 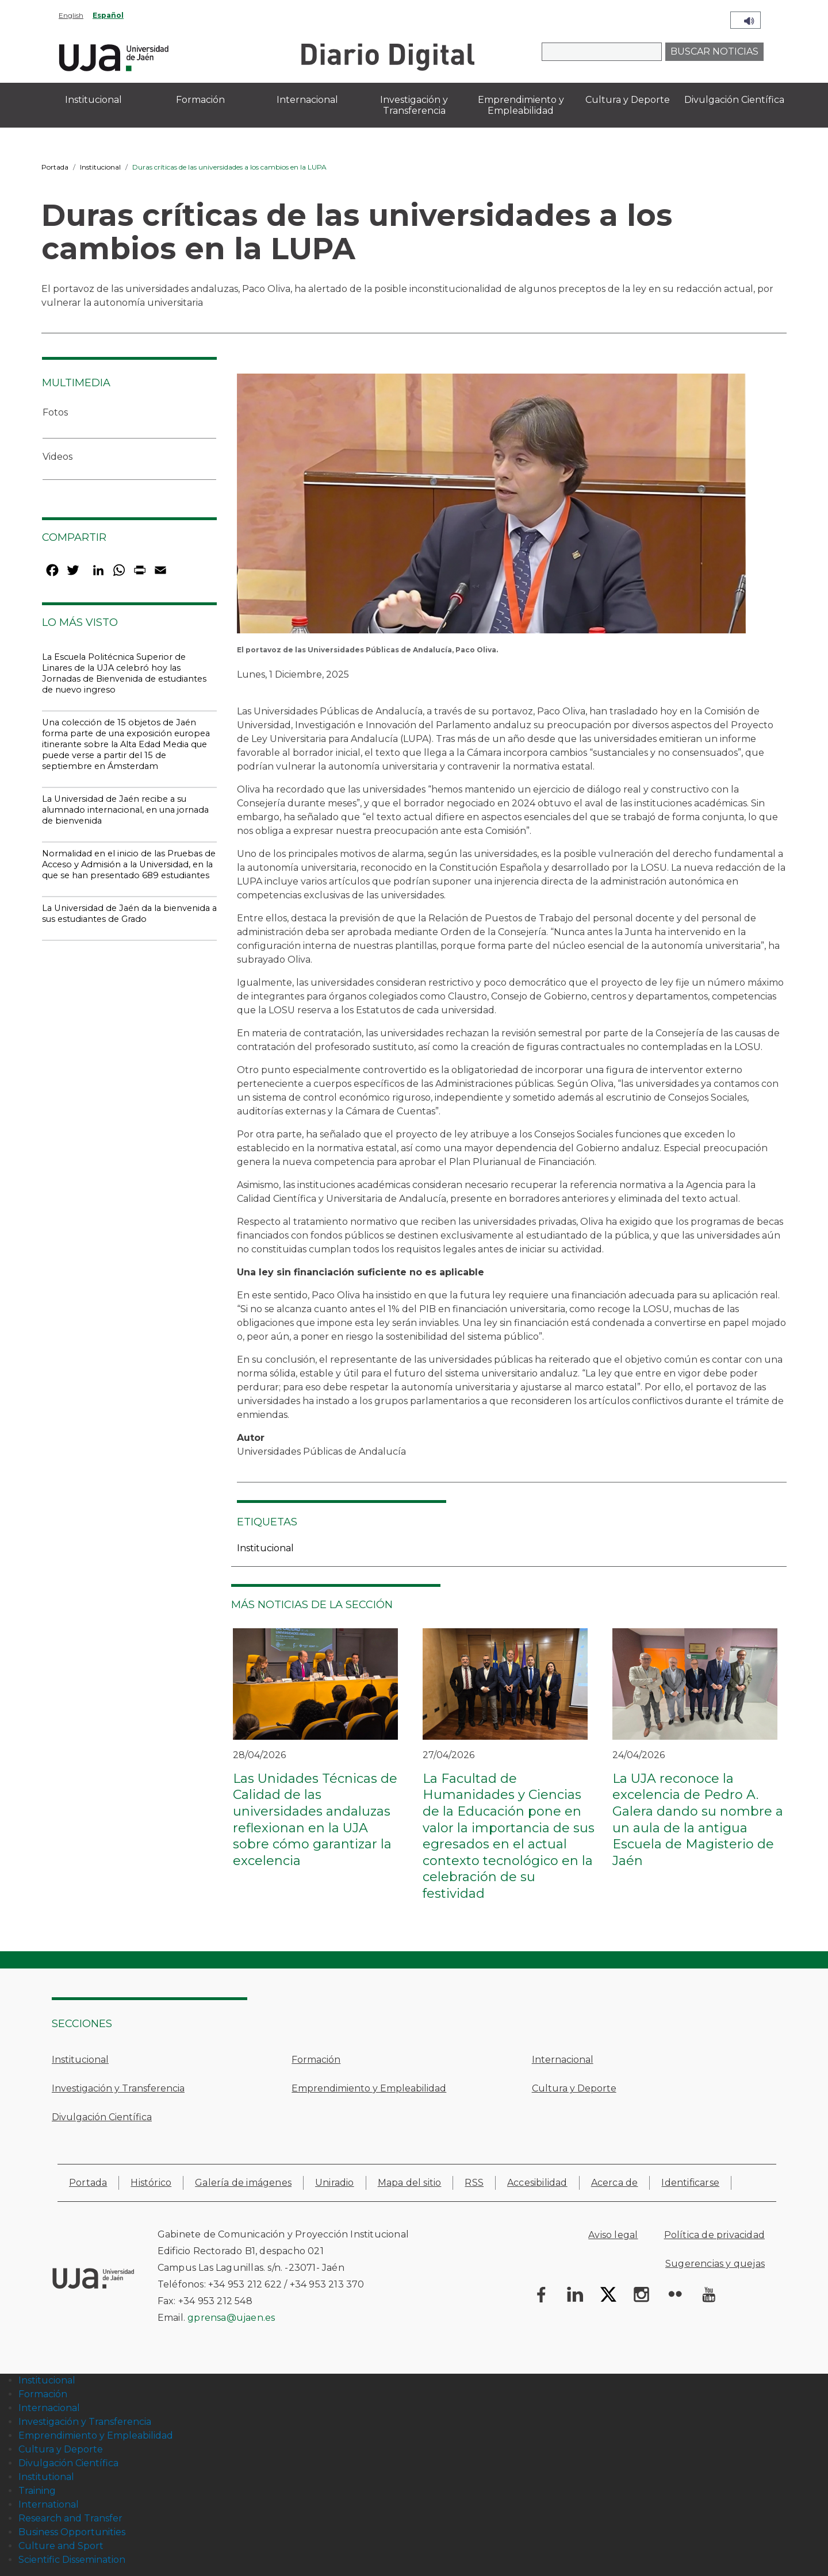 What do you see at coordinates (100, 167) in the screenshot?
I see `Institucional` at bounding box center [100, 167].